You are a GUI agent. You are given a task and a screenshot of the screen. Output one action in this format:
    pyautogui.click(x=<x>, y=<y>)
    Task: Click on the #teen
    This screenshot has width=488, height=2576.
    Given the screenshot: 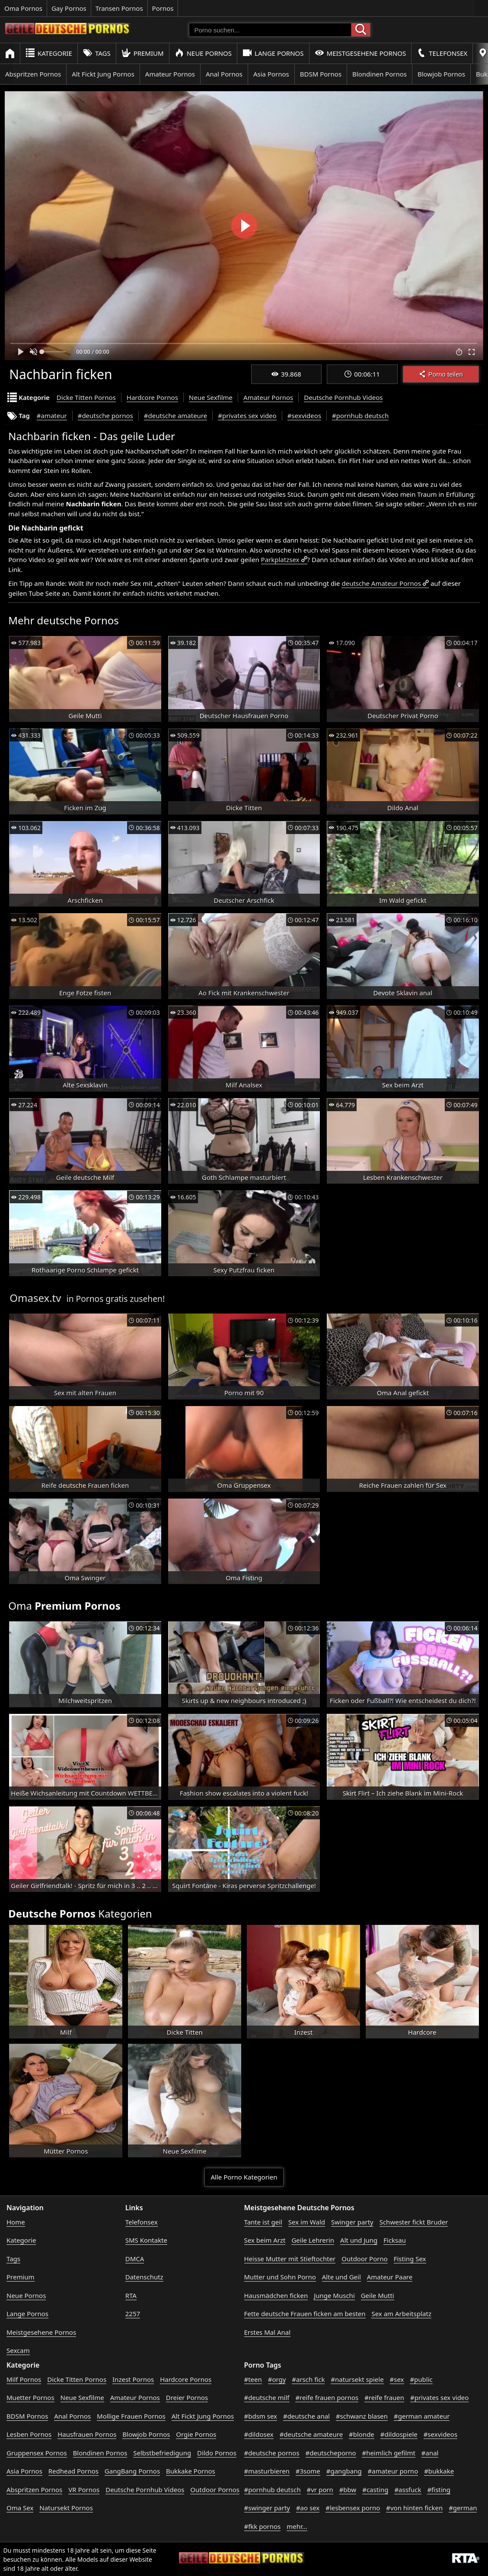 What is the action you would take?
    pyautogui.click(x=253, y=2379)
    